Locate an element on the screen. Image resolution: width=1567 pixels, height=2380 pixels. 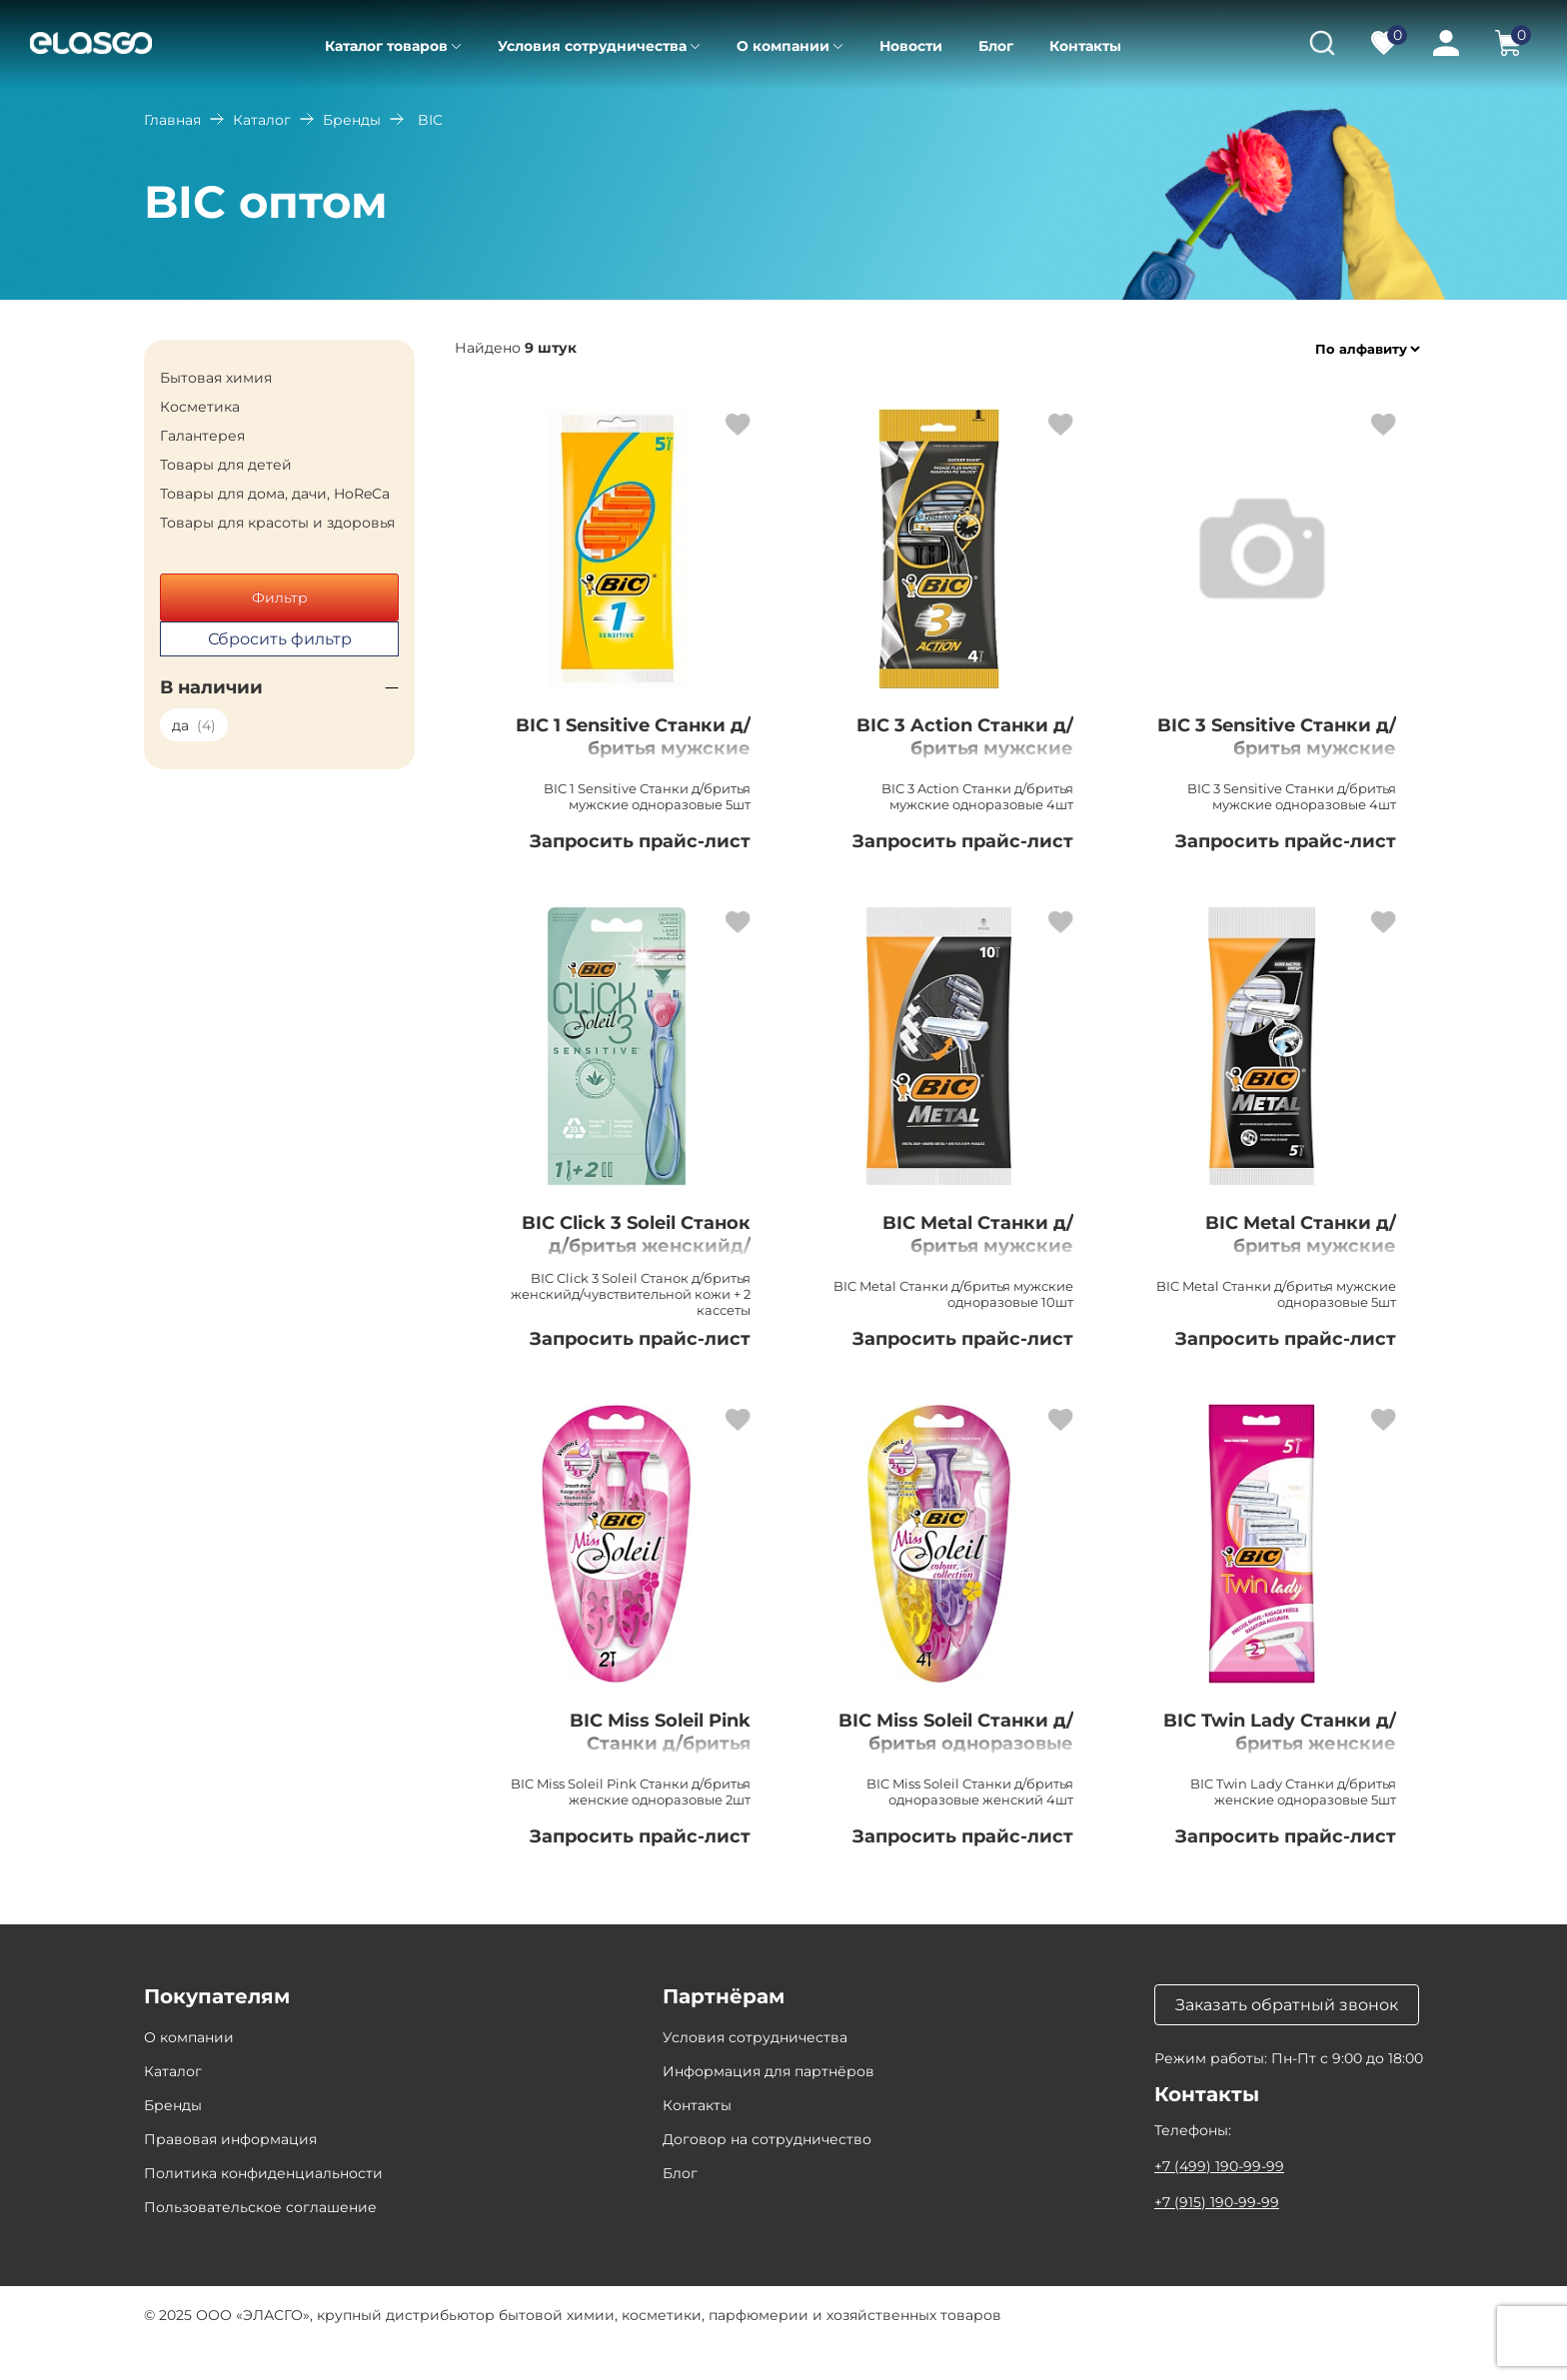
Контакты is located at coordinates (1085, 46).